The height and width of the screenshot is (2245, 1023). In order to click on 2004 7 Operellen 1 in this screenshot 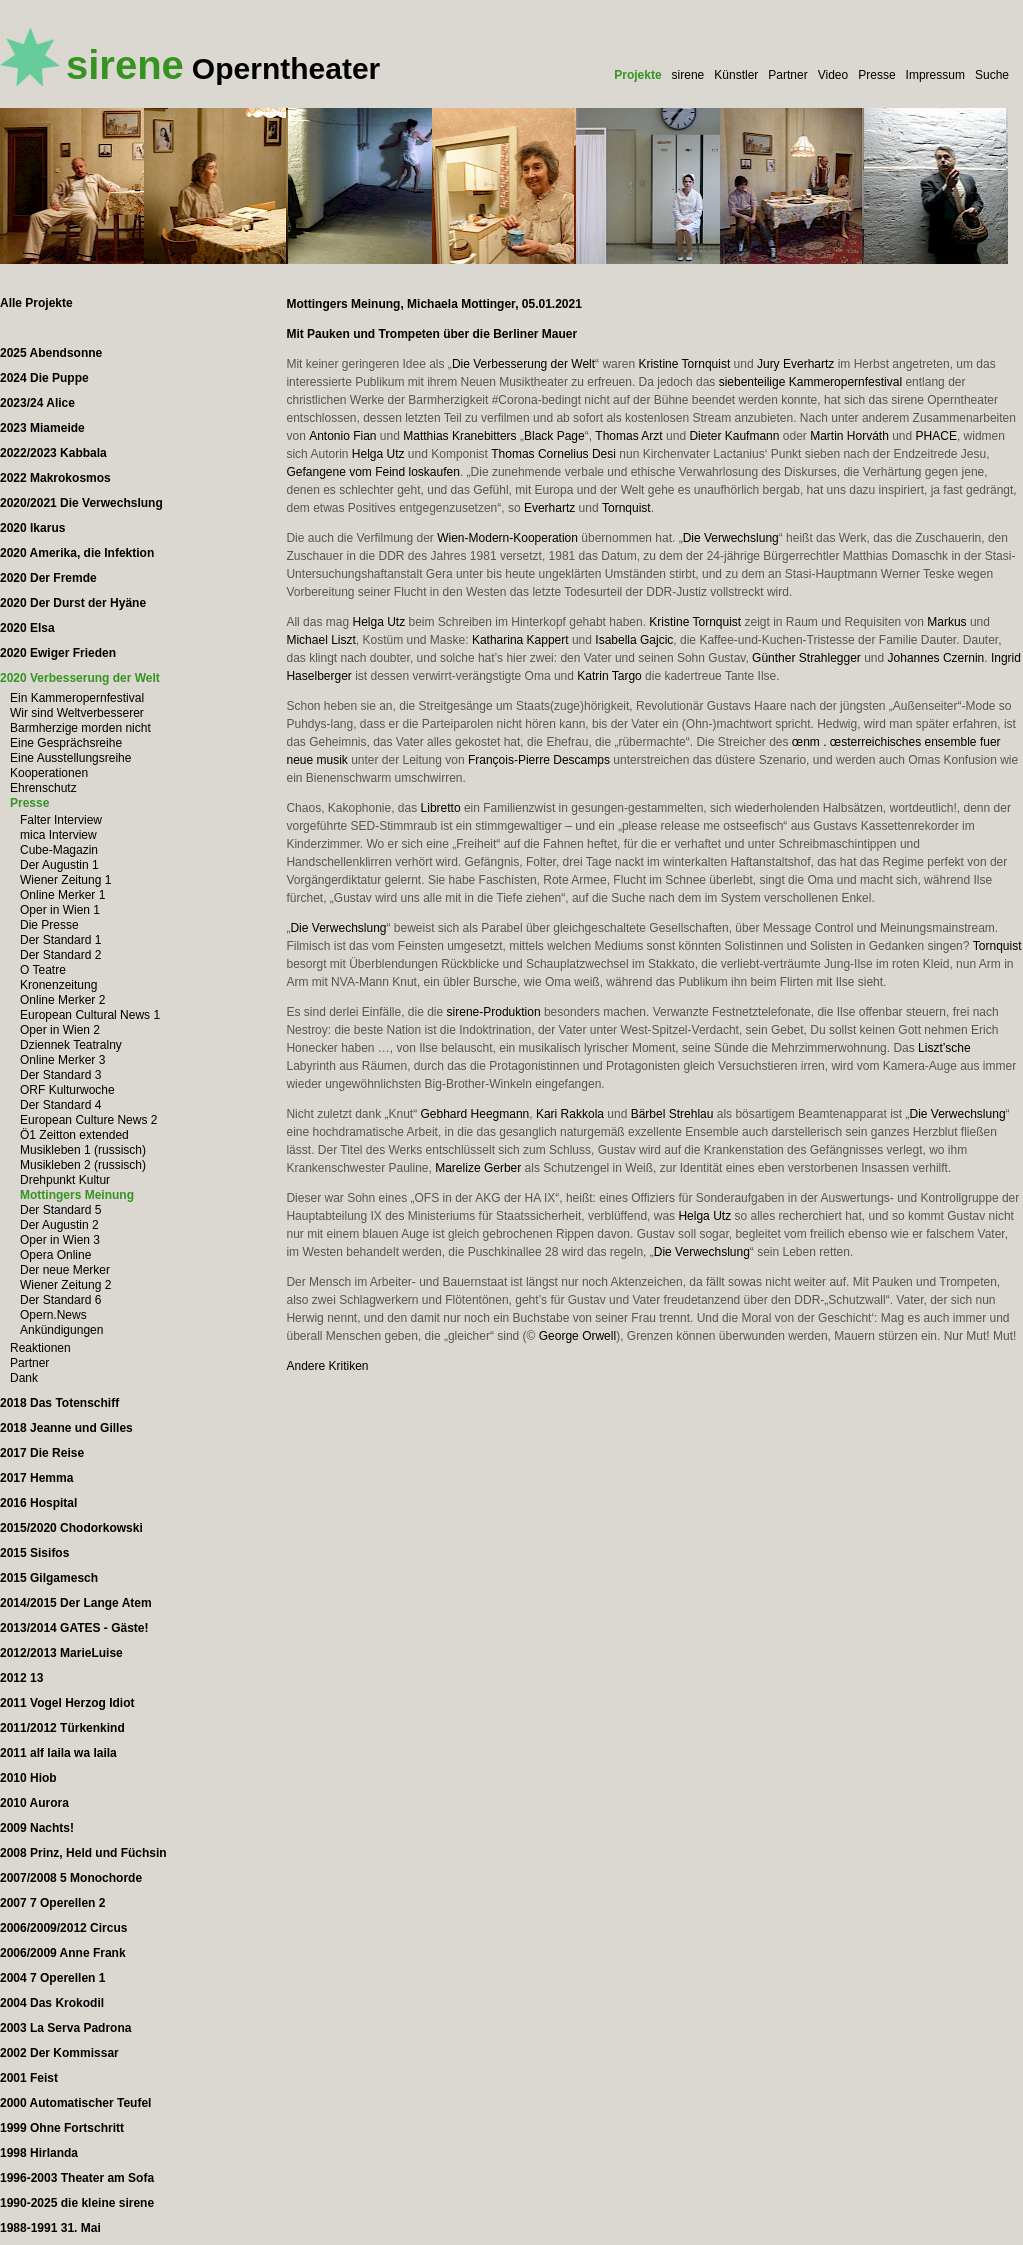, I will do `click(52, 1978)`.